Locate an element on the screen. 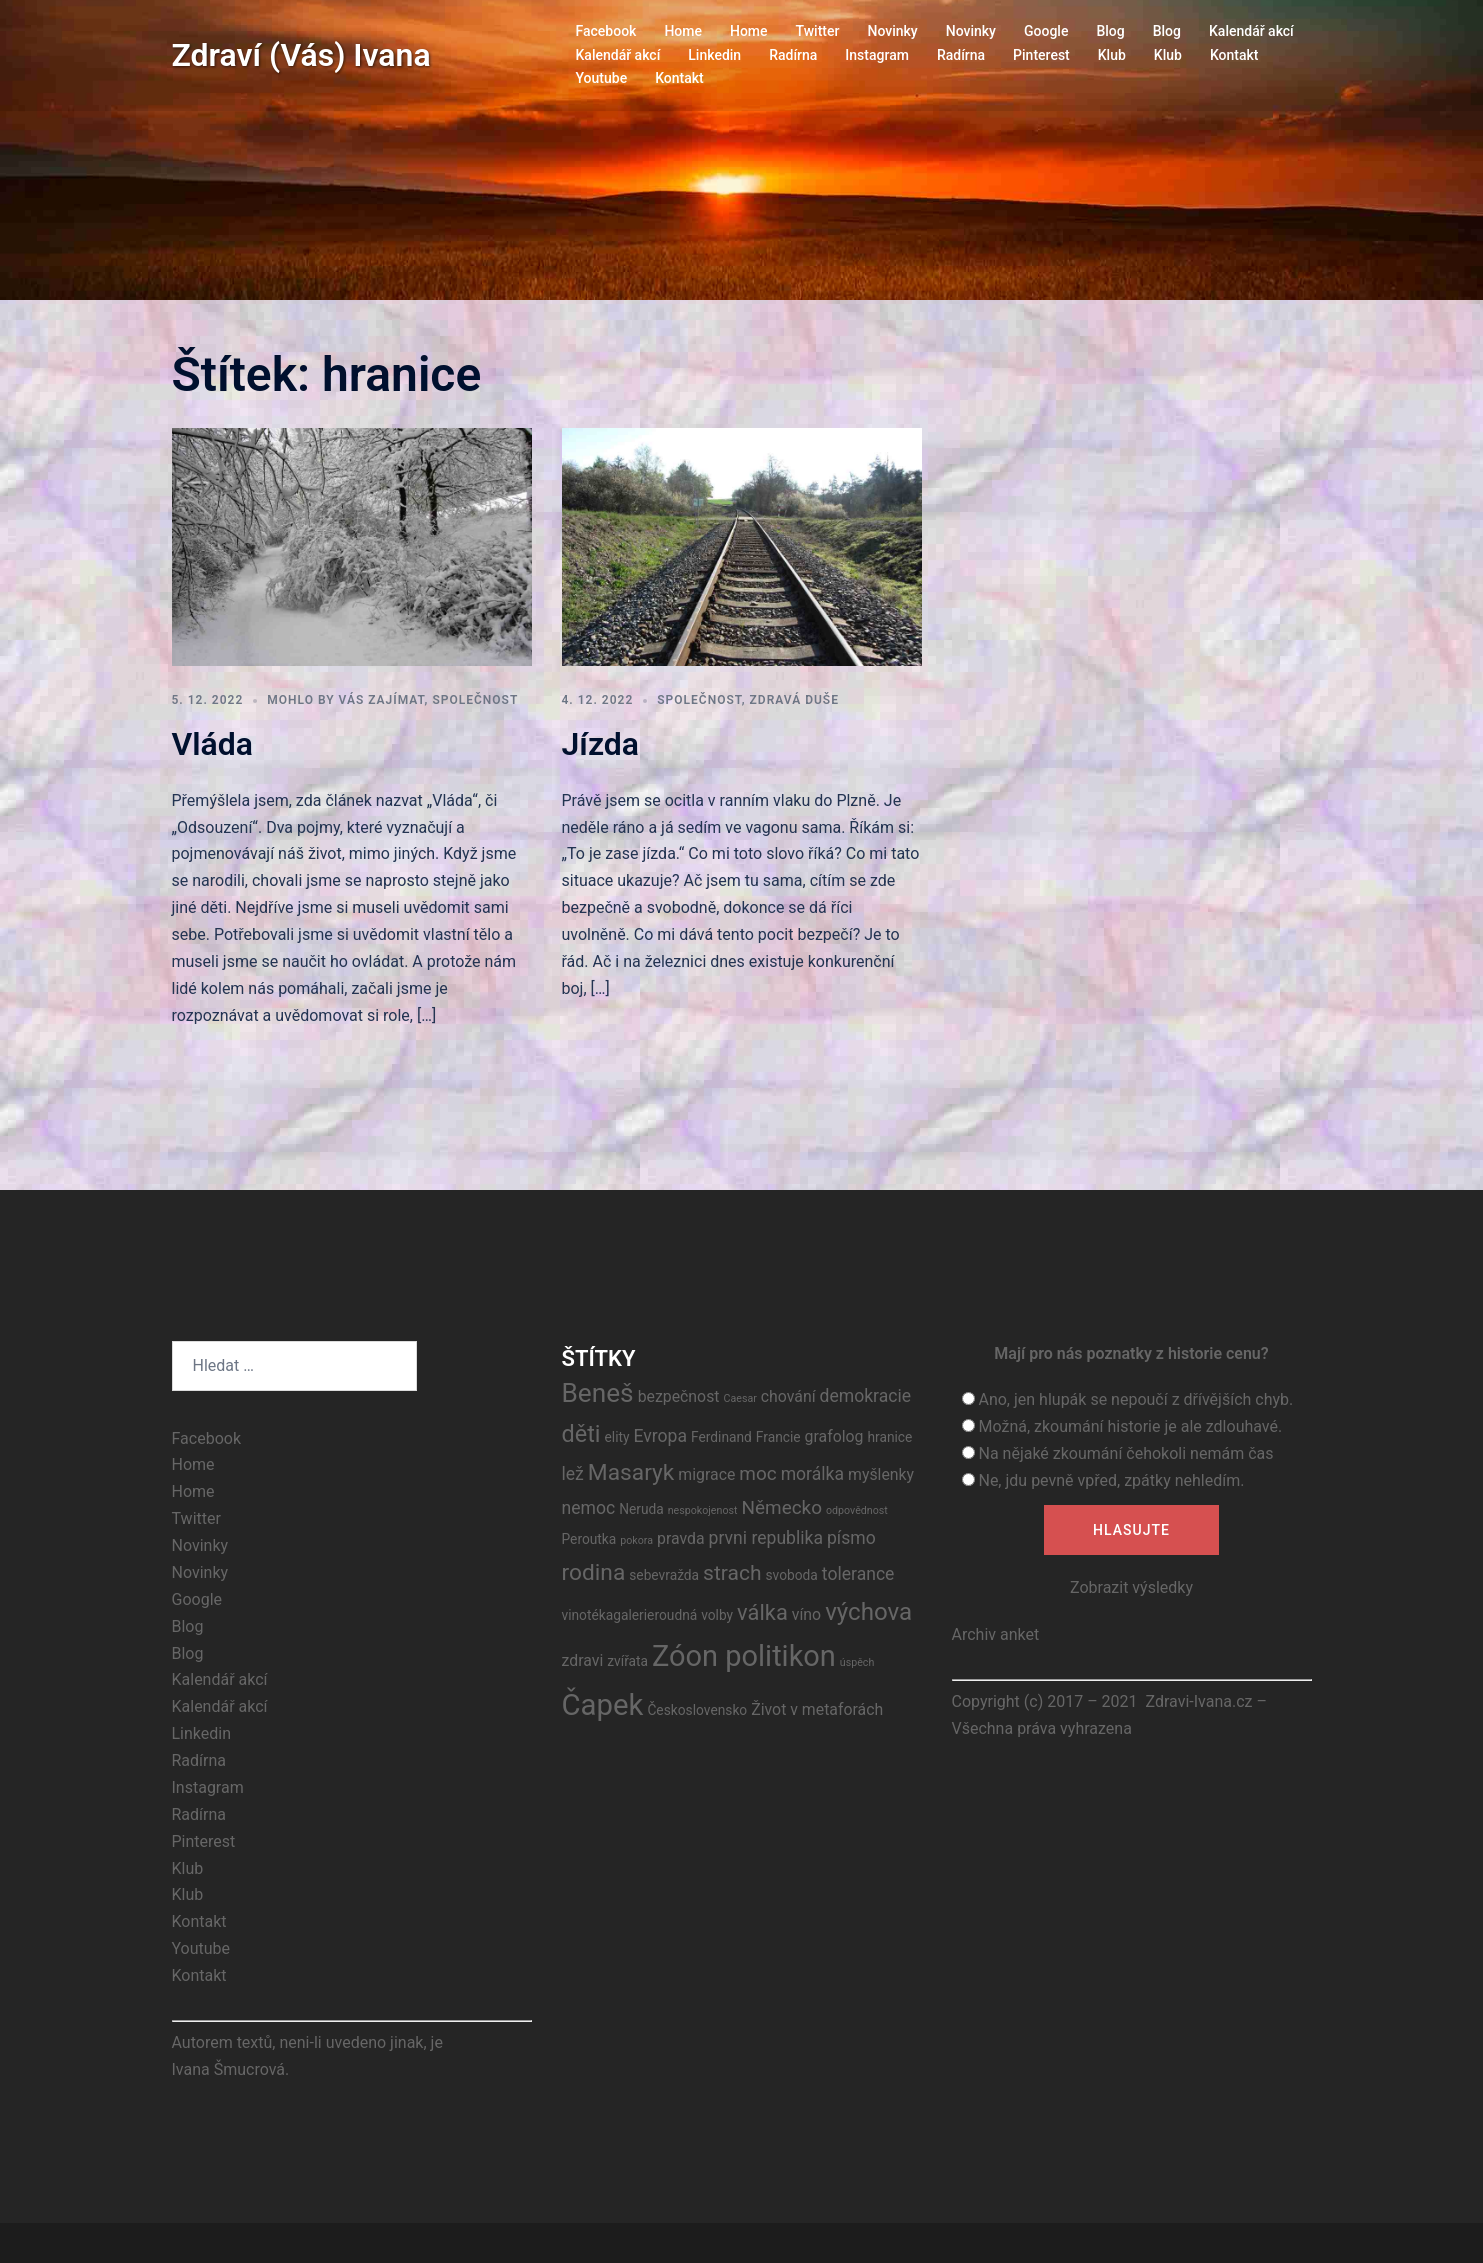  Všechna práva vyhrazena is located at coordinates (1042, 1728).